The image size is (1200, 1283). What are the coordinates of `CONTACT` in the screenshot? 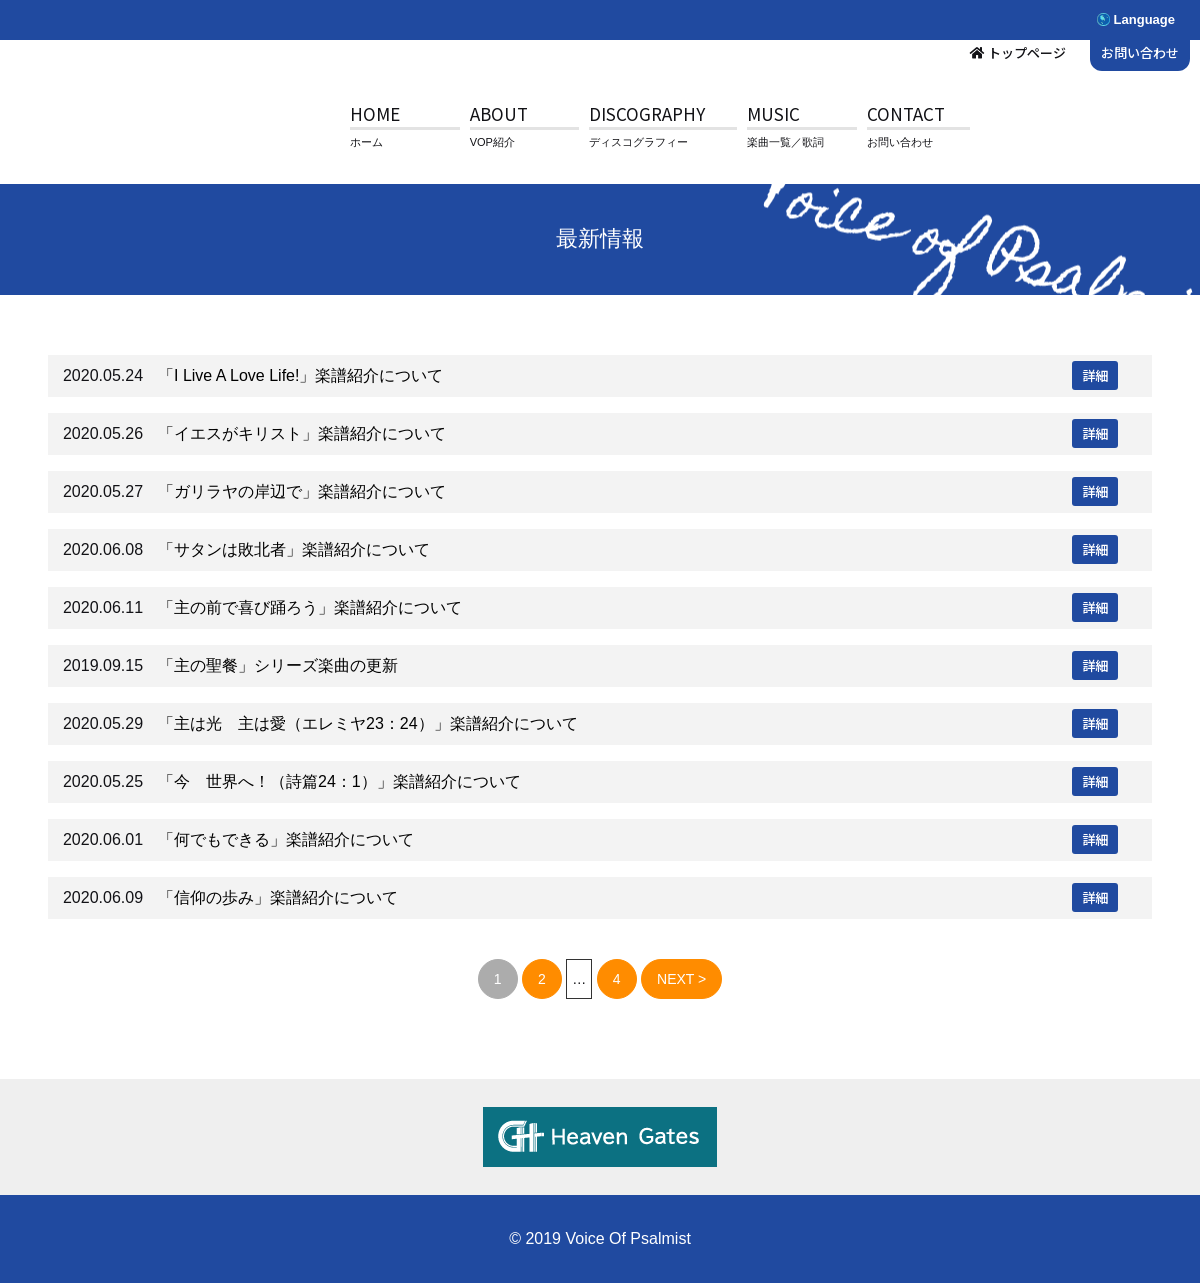 It's located at (906, 113).